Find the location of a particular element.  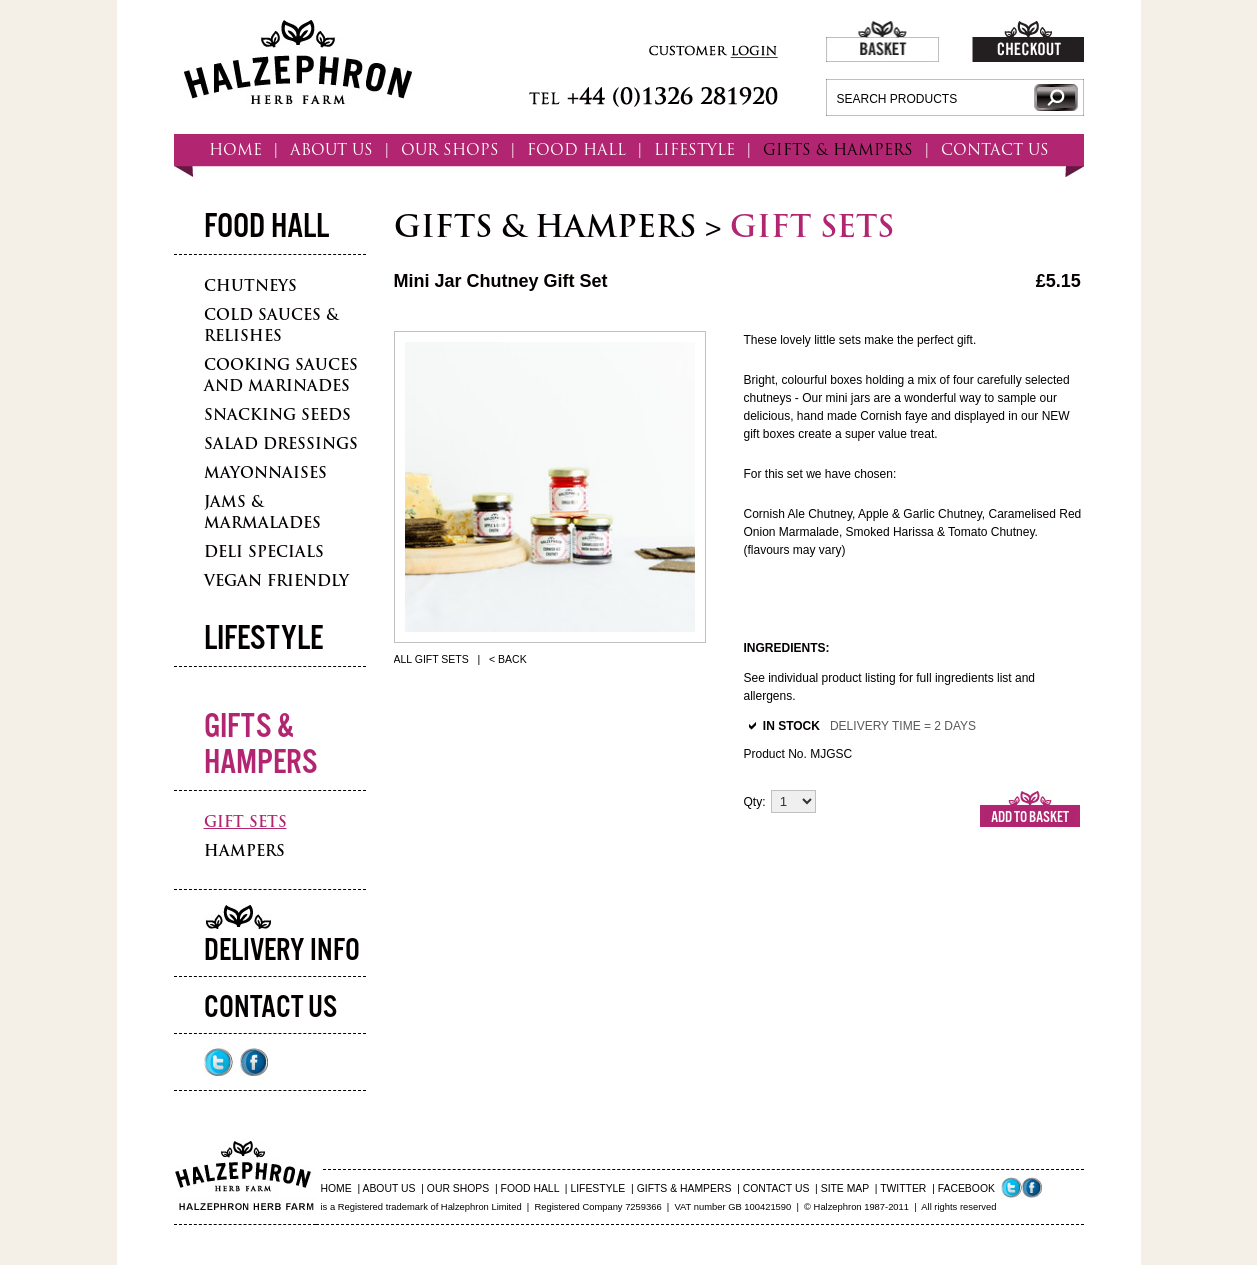

SITE MAP is located at coordinates (845, 1188).